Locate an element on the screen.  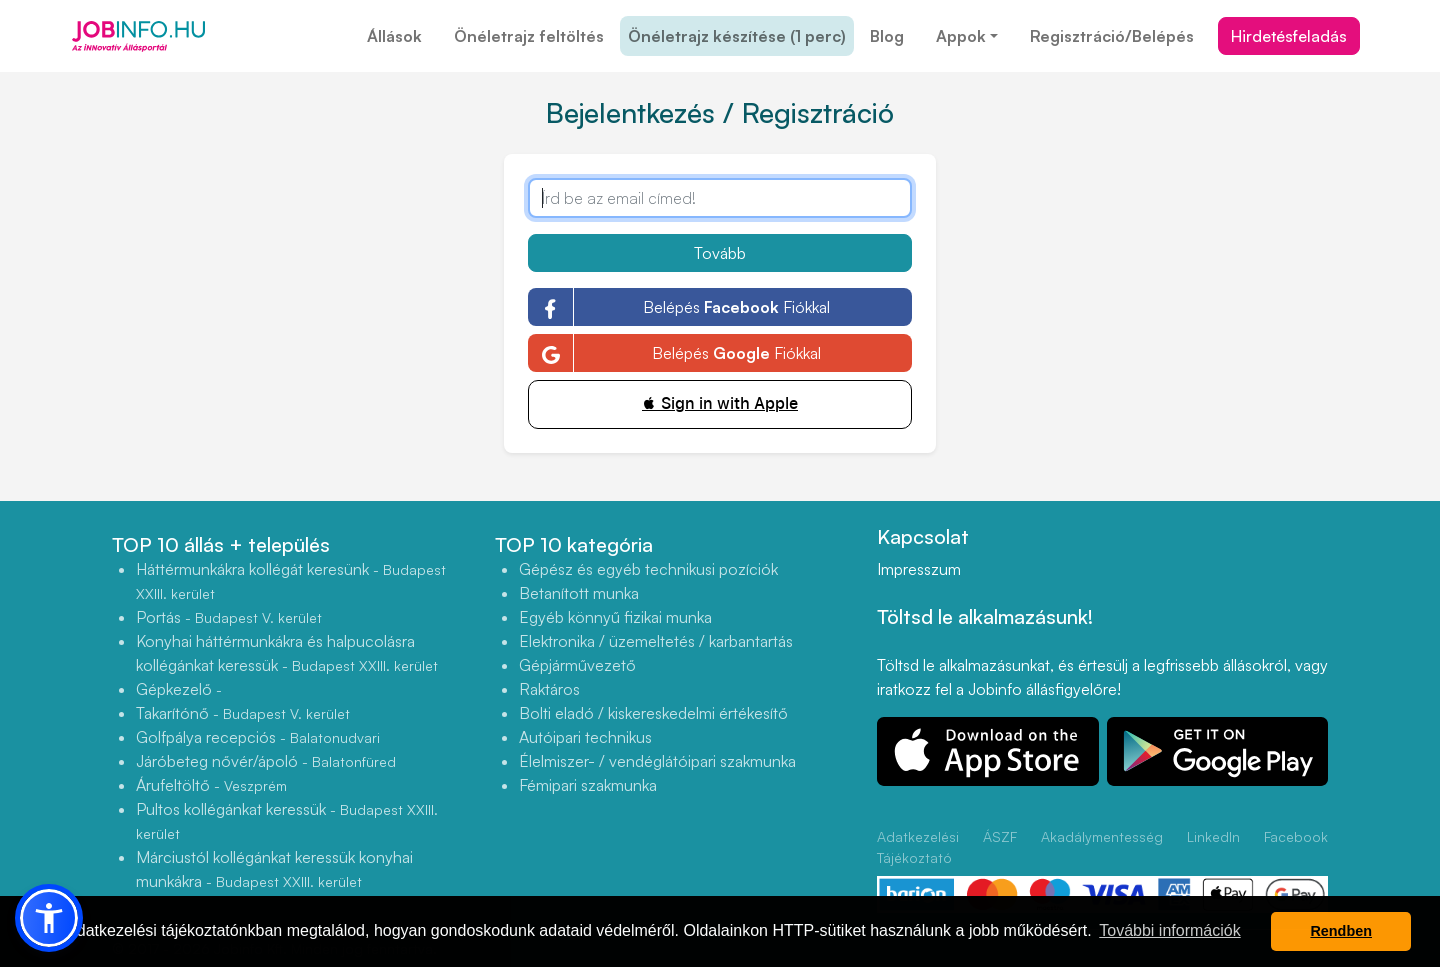
Élelmiszer- / vendéglátóipari szakmunka is located at coordinates (657, 761).